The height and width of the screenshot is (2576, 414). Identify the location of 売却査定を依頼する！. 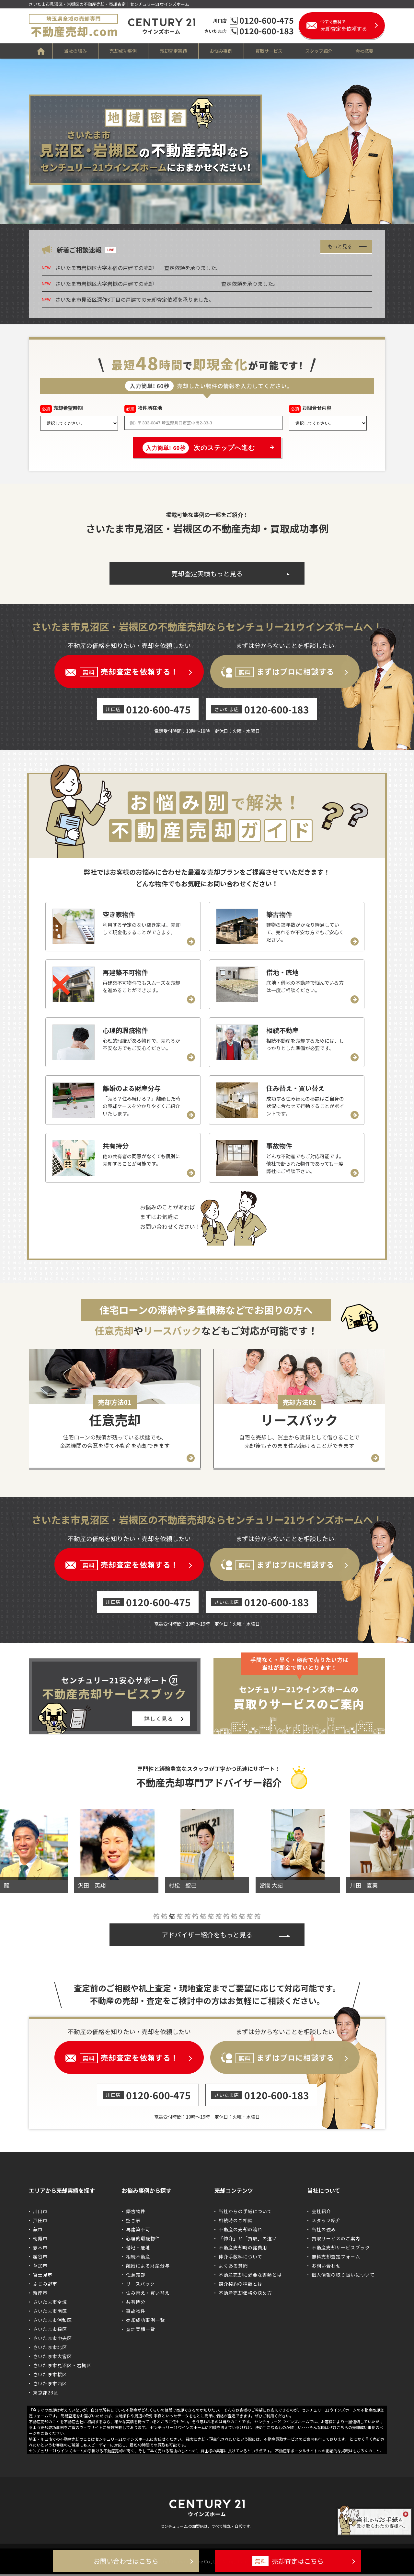
(129, 672).